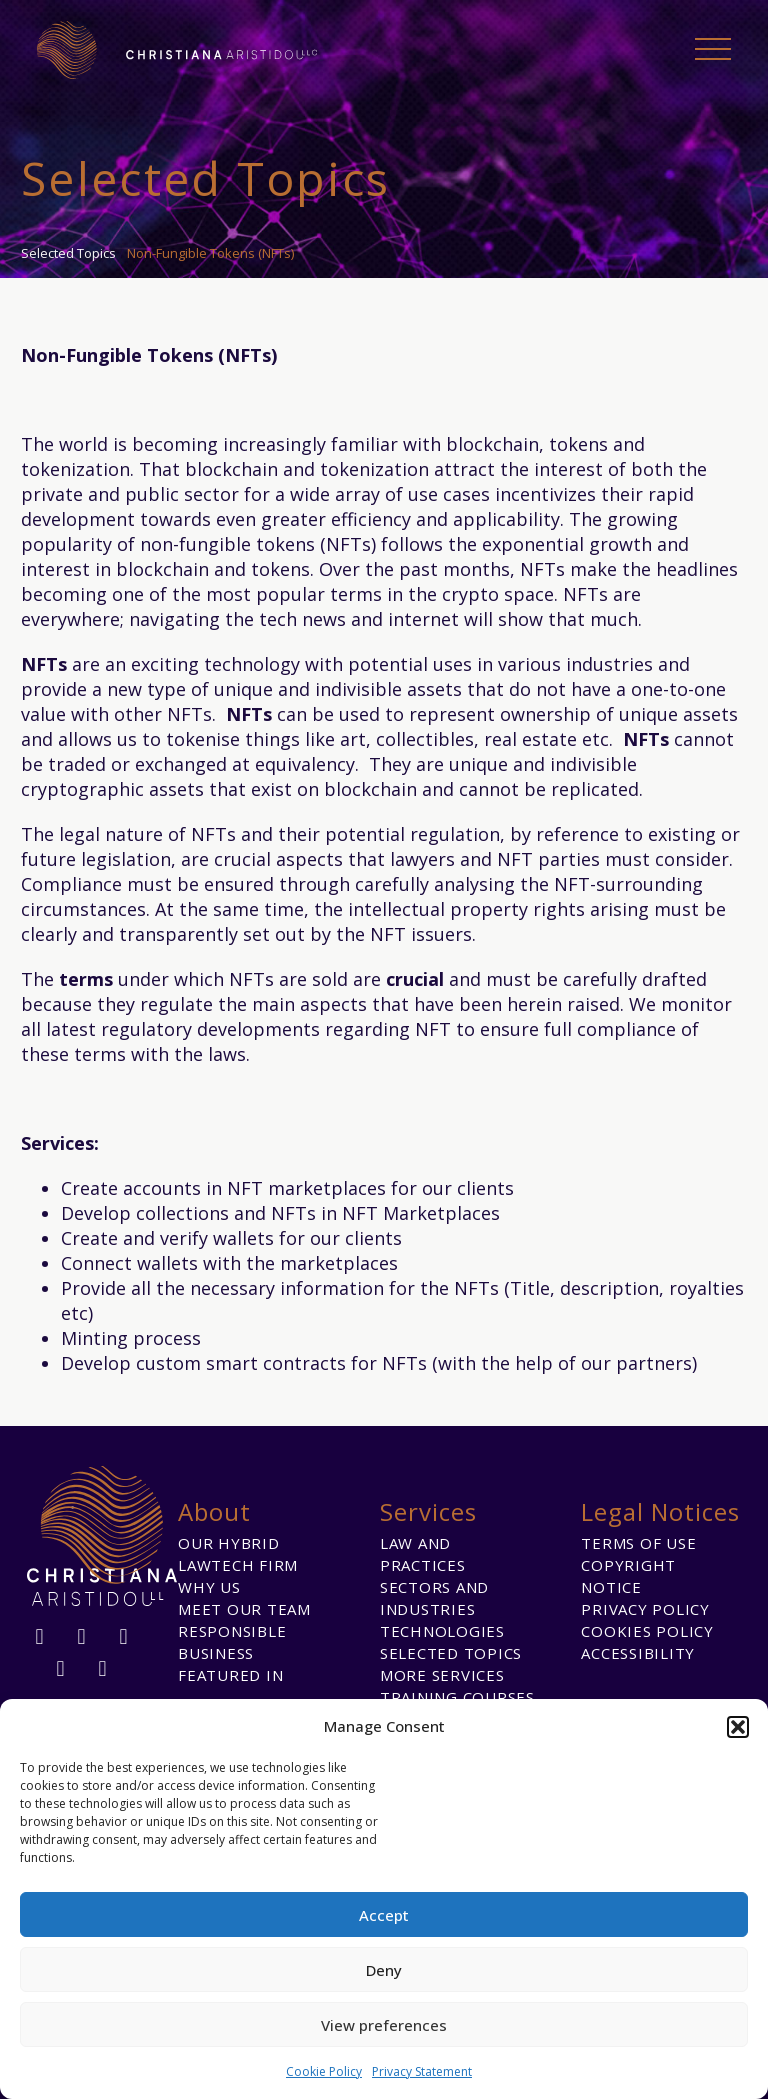 The width and height of the screenshot is (768, 2099). What do you see at coordinates (451, 1653) in the screenshot?
I see `Selected Topics` at bounding box center [451, 1653].